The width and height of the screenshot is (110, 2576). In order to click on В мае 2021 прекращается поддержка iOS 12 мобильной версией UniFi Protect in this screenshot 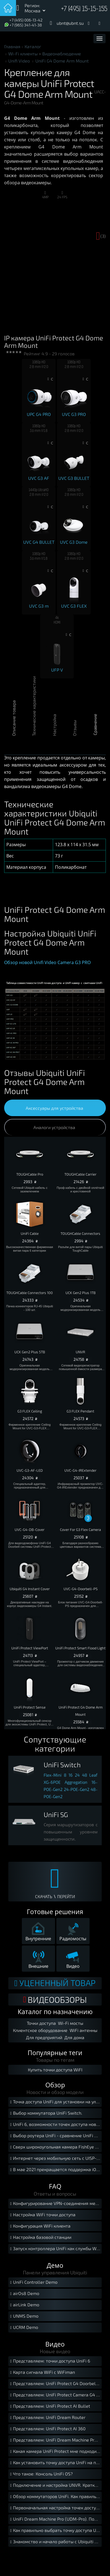, I will do `click(55, 2169)`.